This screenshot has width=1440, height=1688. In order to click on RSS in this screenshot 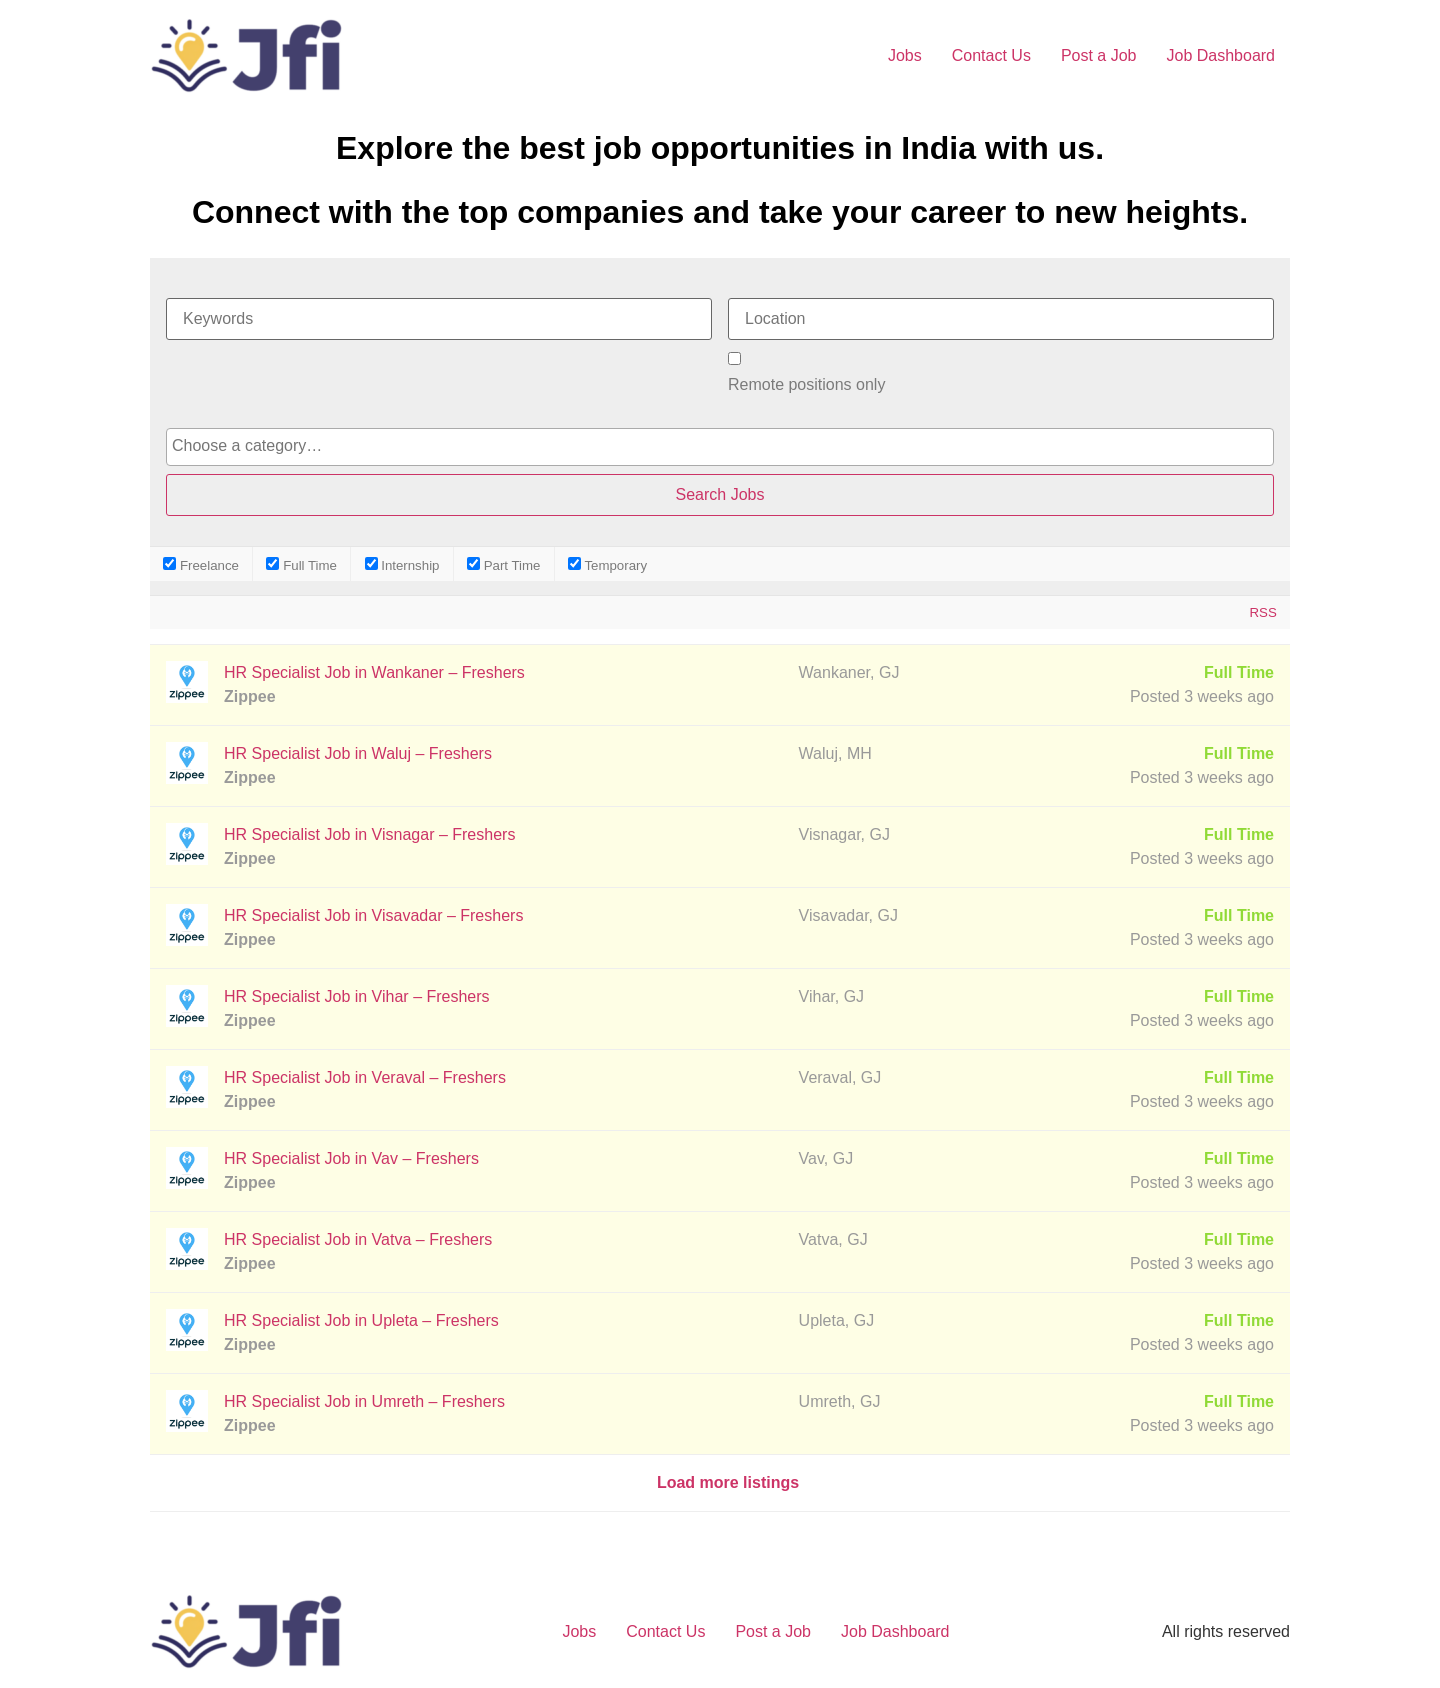, I will do `click(1262, 612)`.